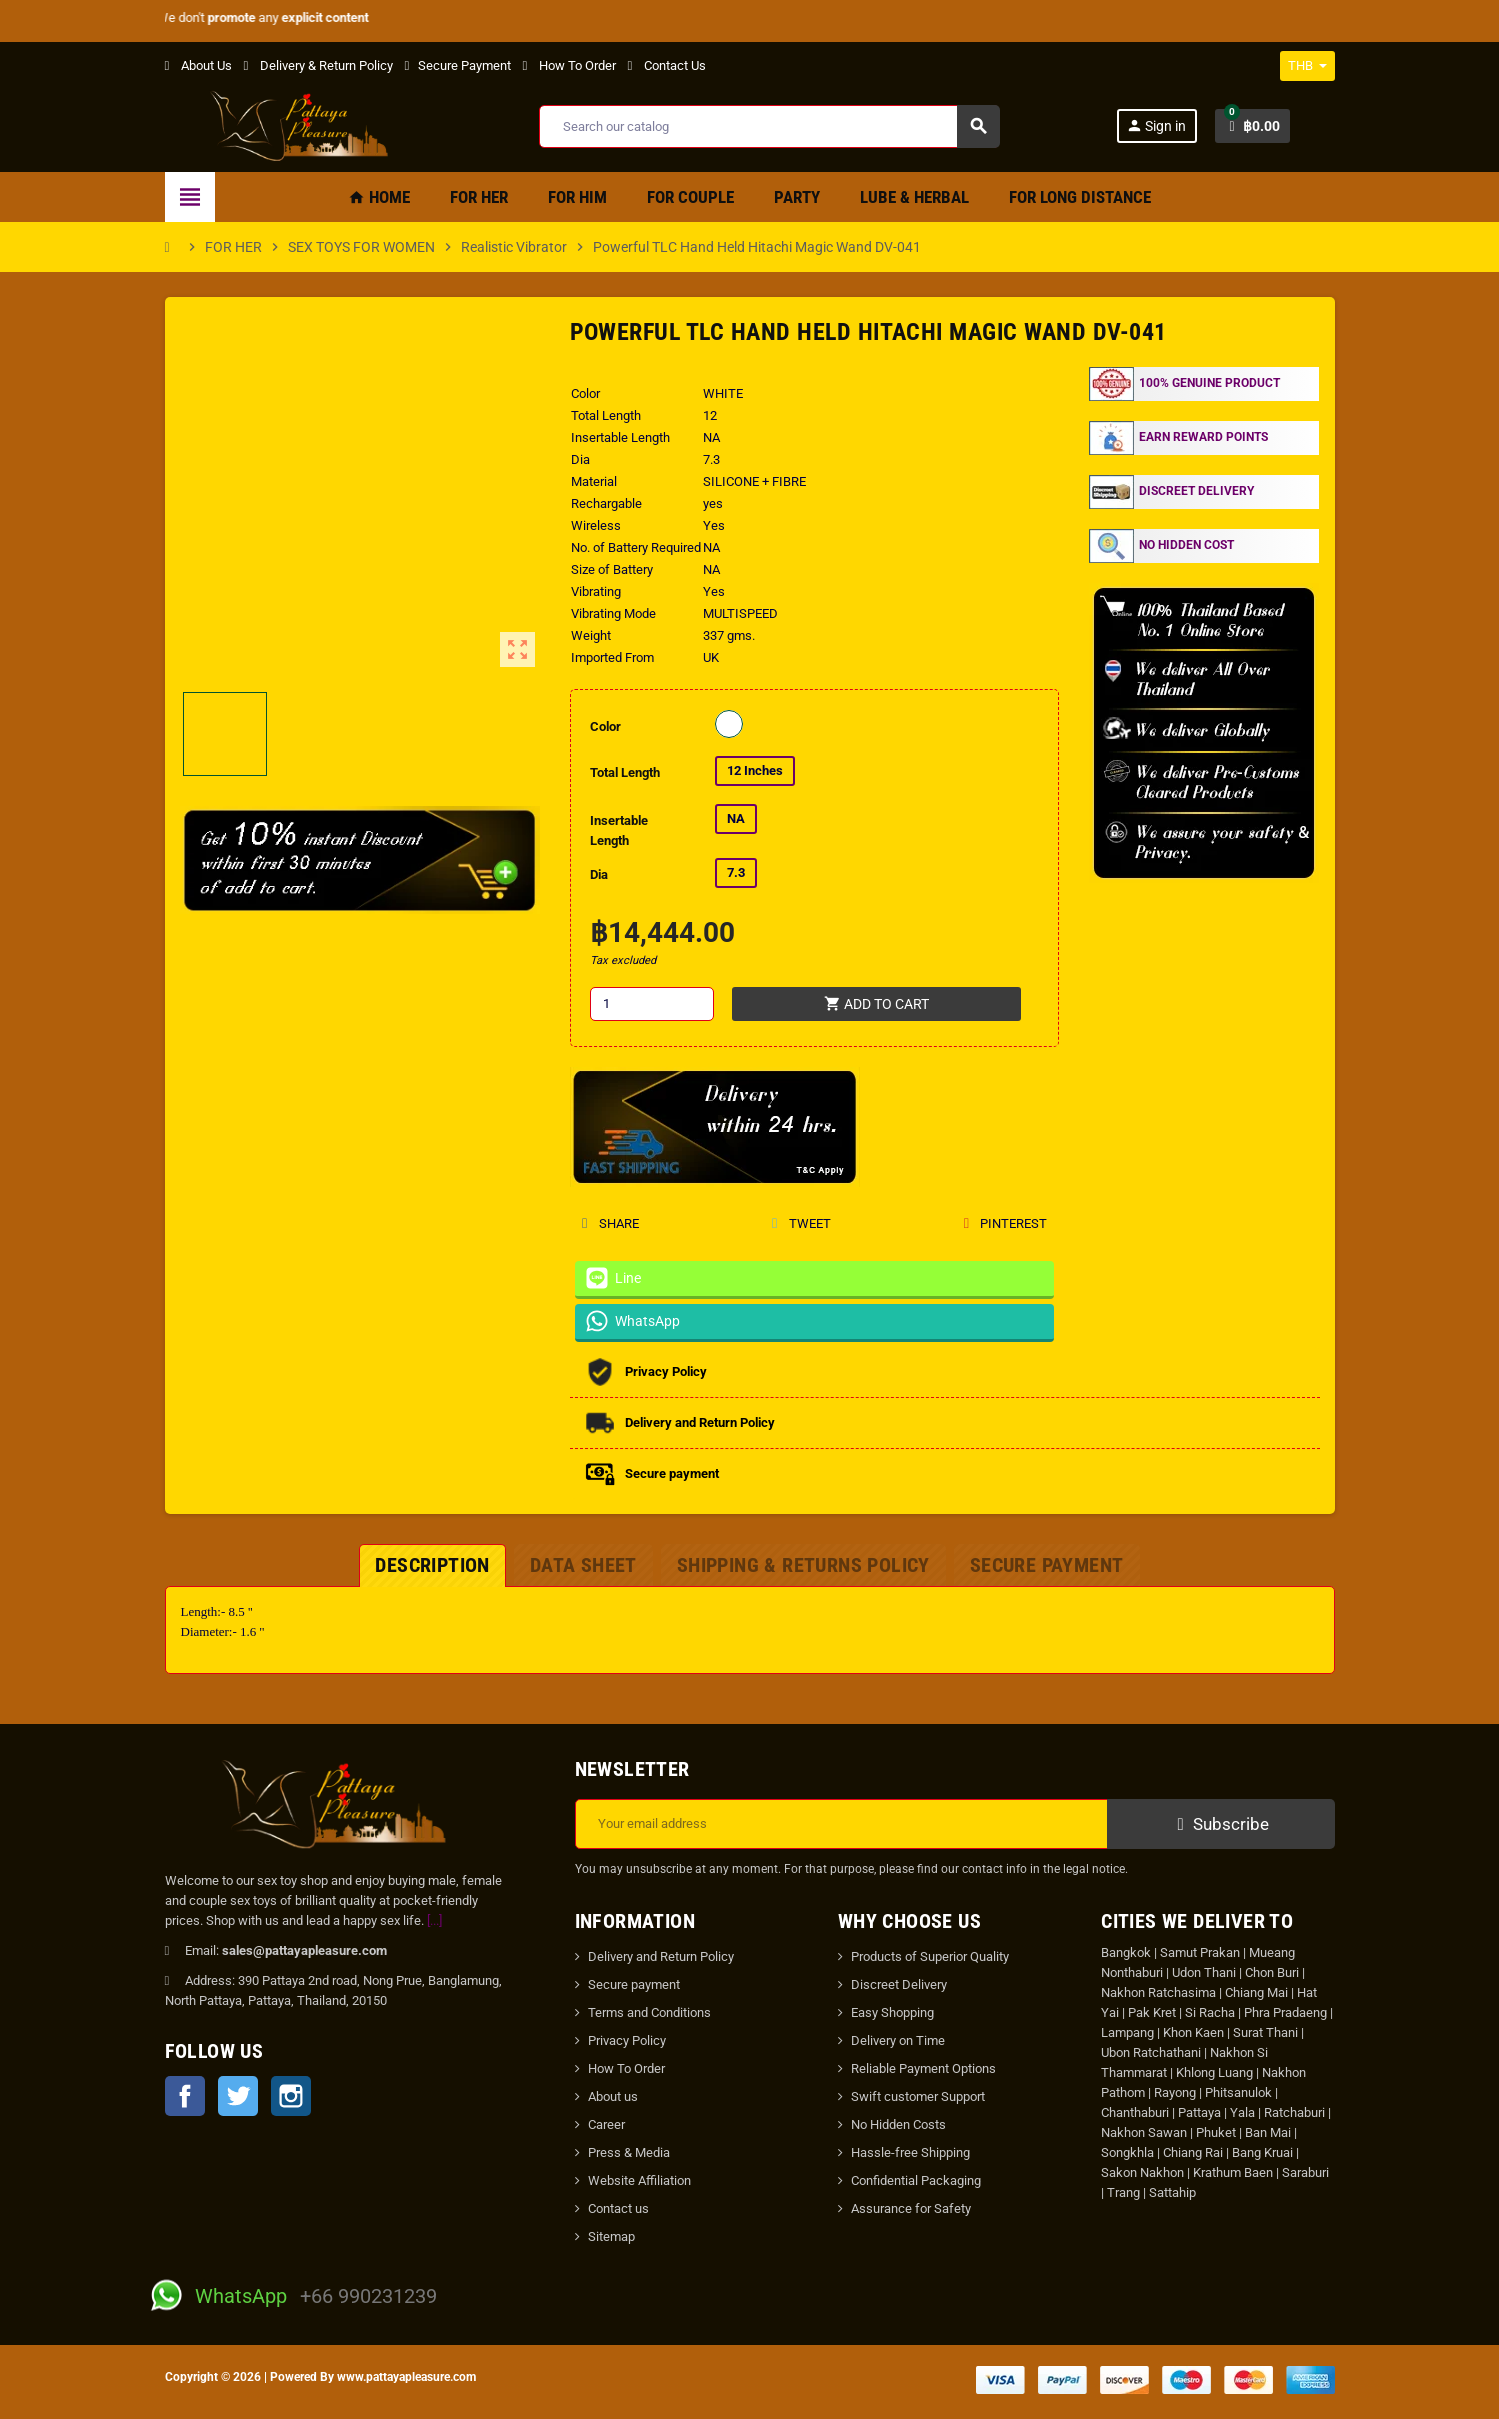 The height and width of the screenshot is (2419, 1499). Describe the element at coordinates (634, 1984) in the screenshot. I see `Secure payment` at that location.